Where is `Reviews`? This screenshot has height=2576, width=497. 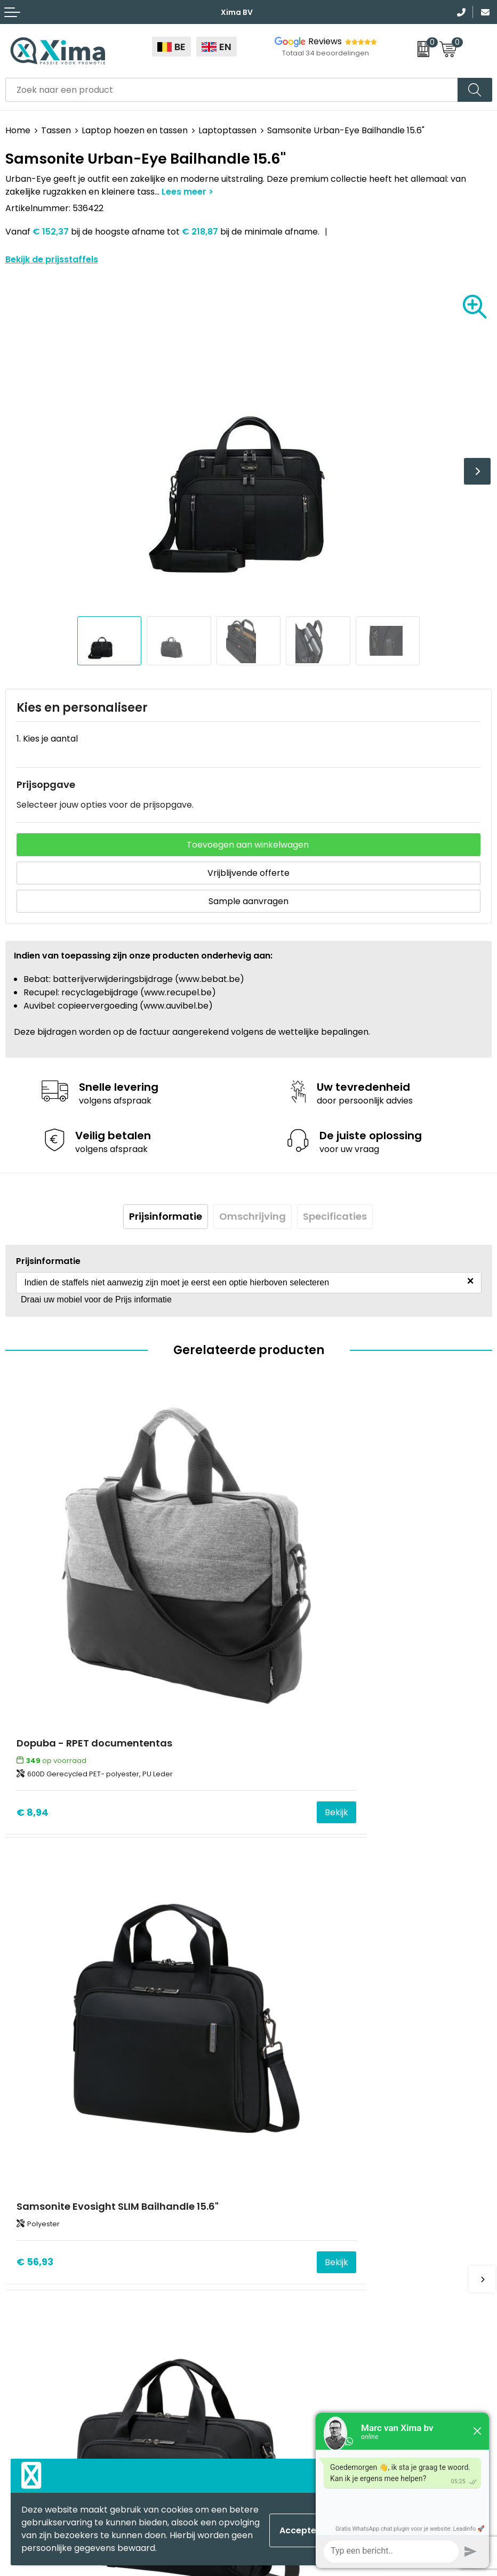
Reviews is located at coordinates (325, 41).